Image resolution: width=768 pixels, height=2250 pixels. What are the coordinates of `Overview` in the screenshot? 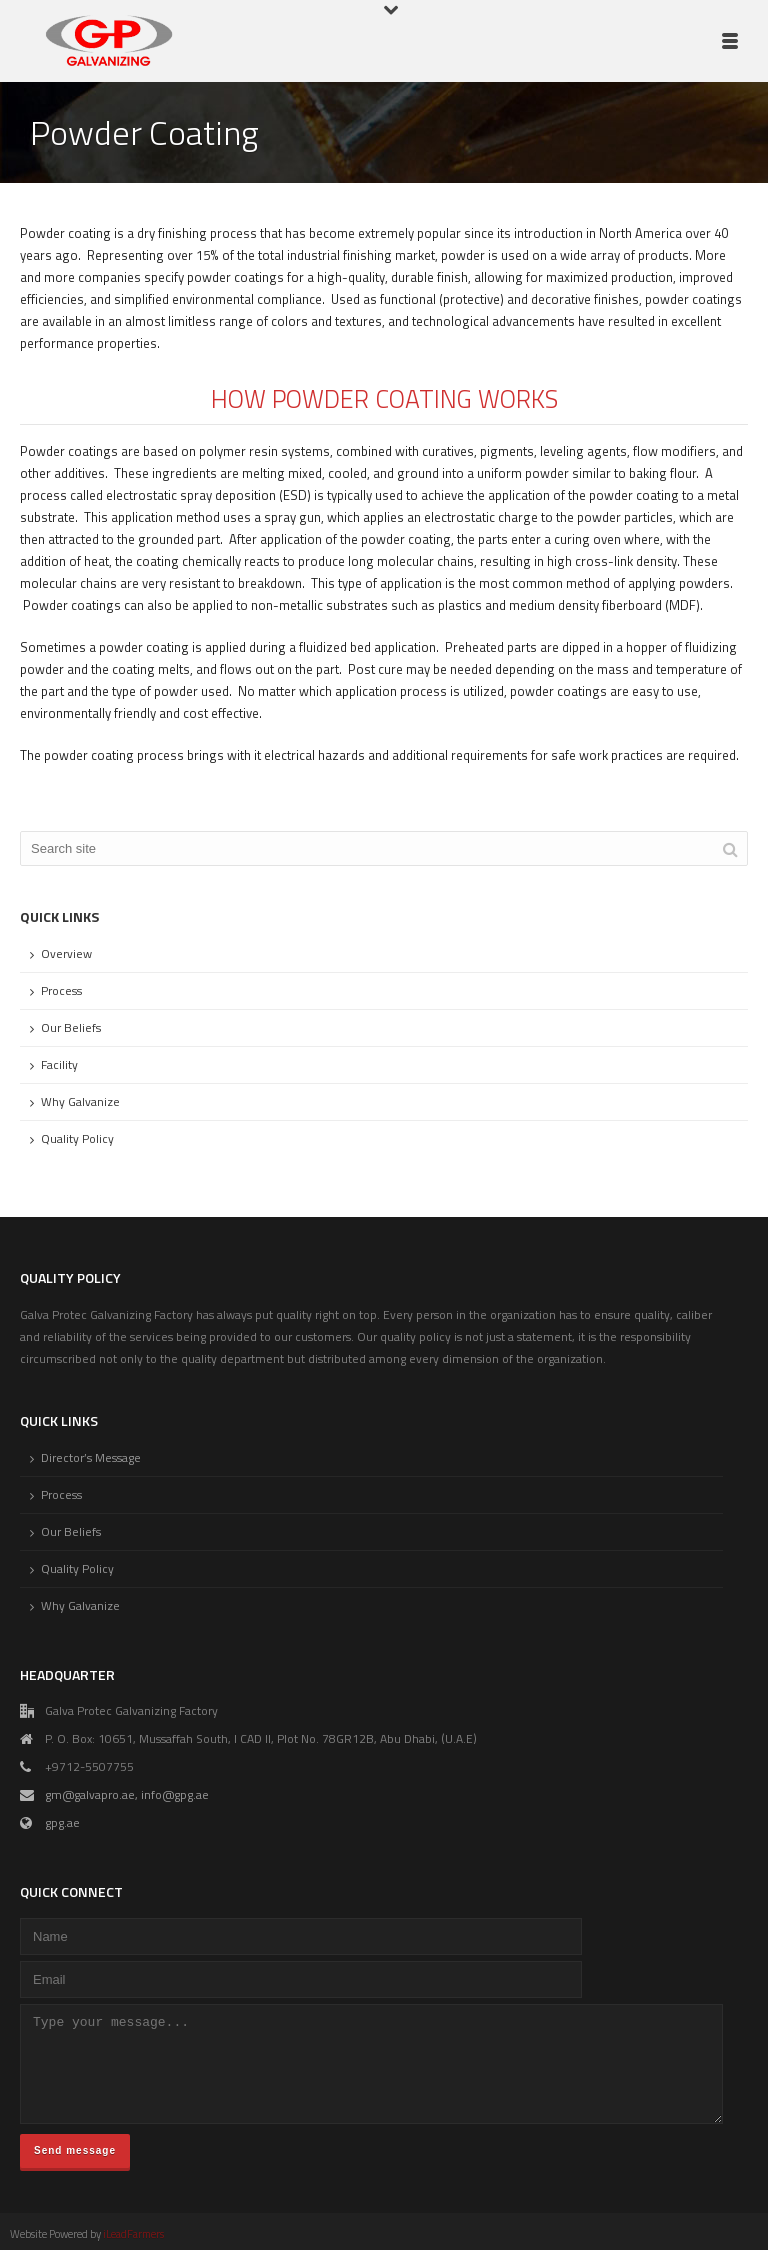 It's located at (66, 954).